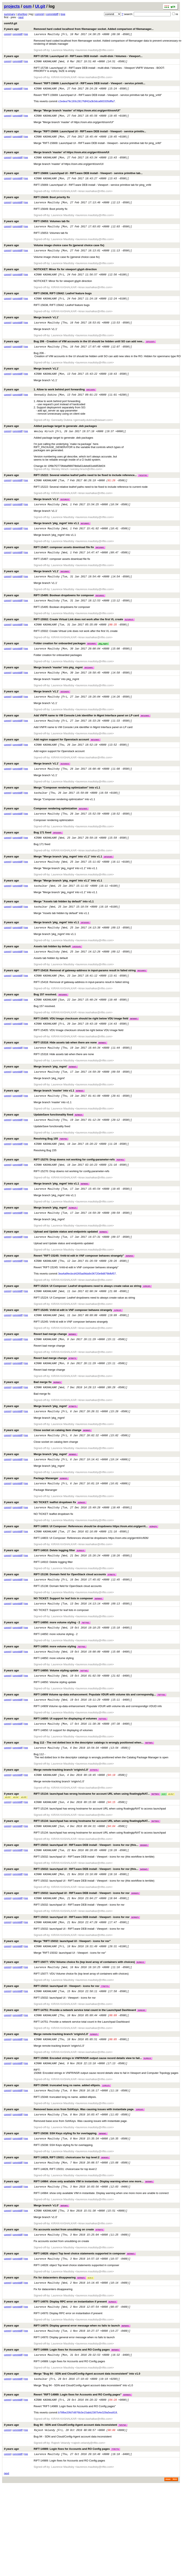  What do you see at coordinates (27, 6) in the screenshot?
I see `osm` at bounding box center [27, 6].